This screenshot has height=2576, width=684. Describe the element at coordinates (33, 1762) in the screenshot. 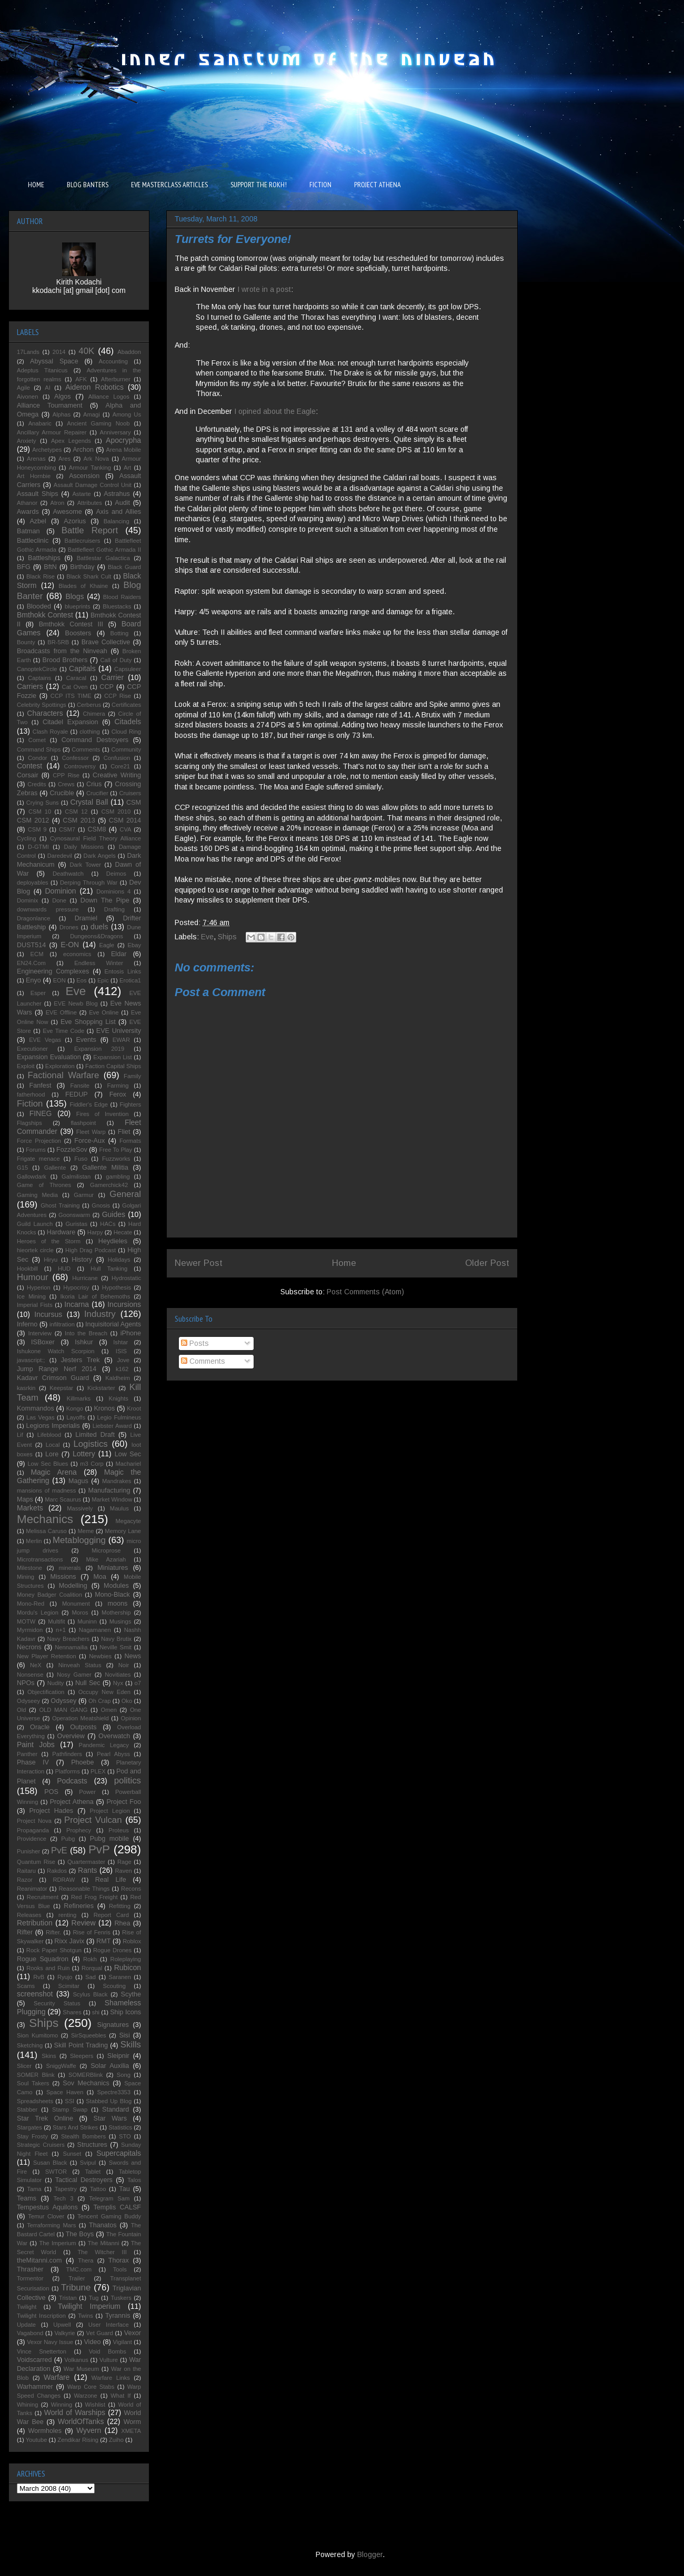

I see `Phase IV` at that location.